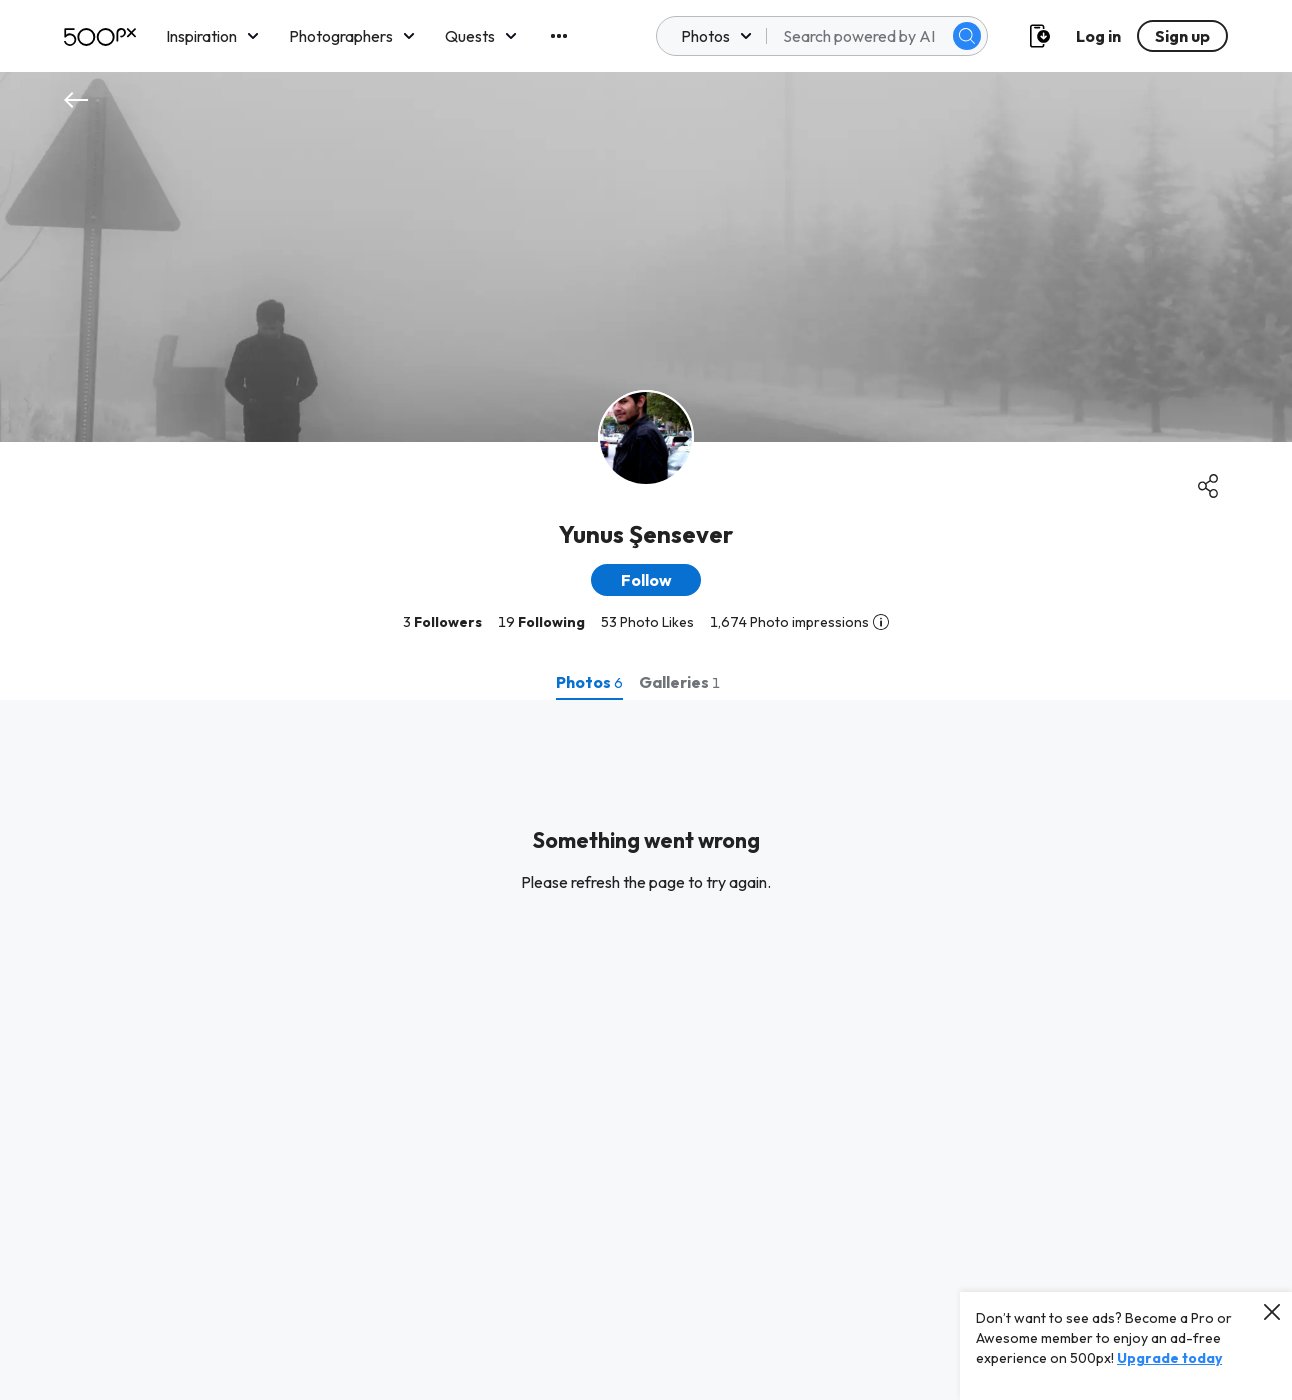 This screenshot has width=1292, height=1400. Describe the element at coordinates (646, 580) in the screenshot. I see `[button]` at that location.